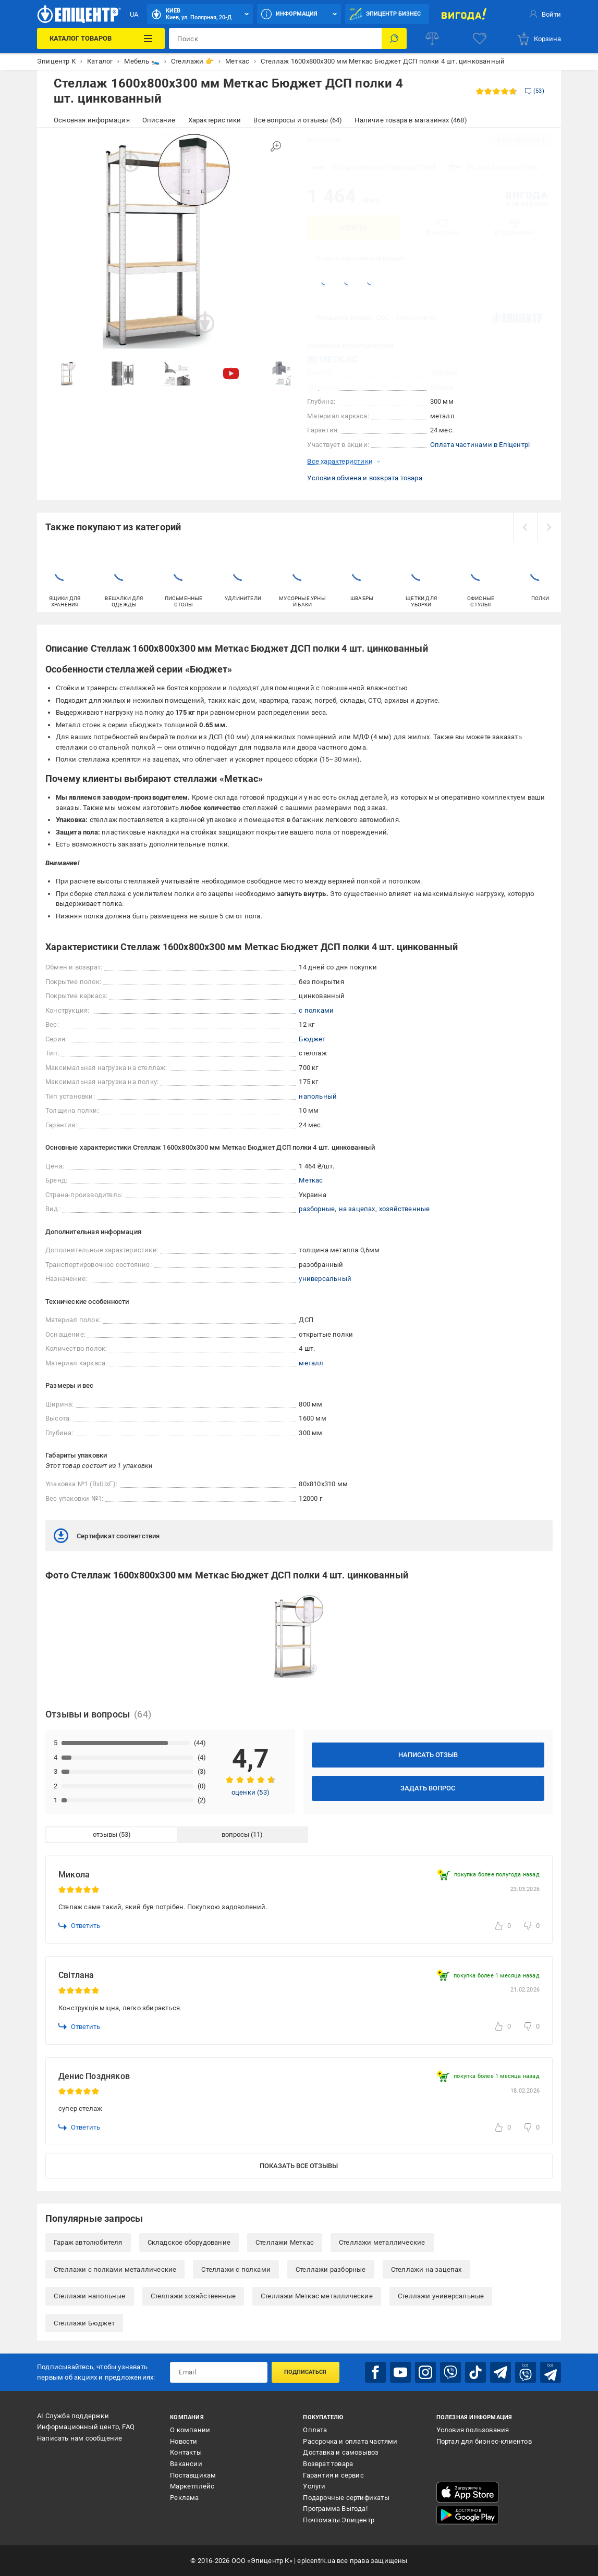  I want to click on Доставка и самовывоз, so click(341, 2452).